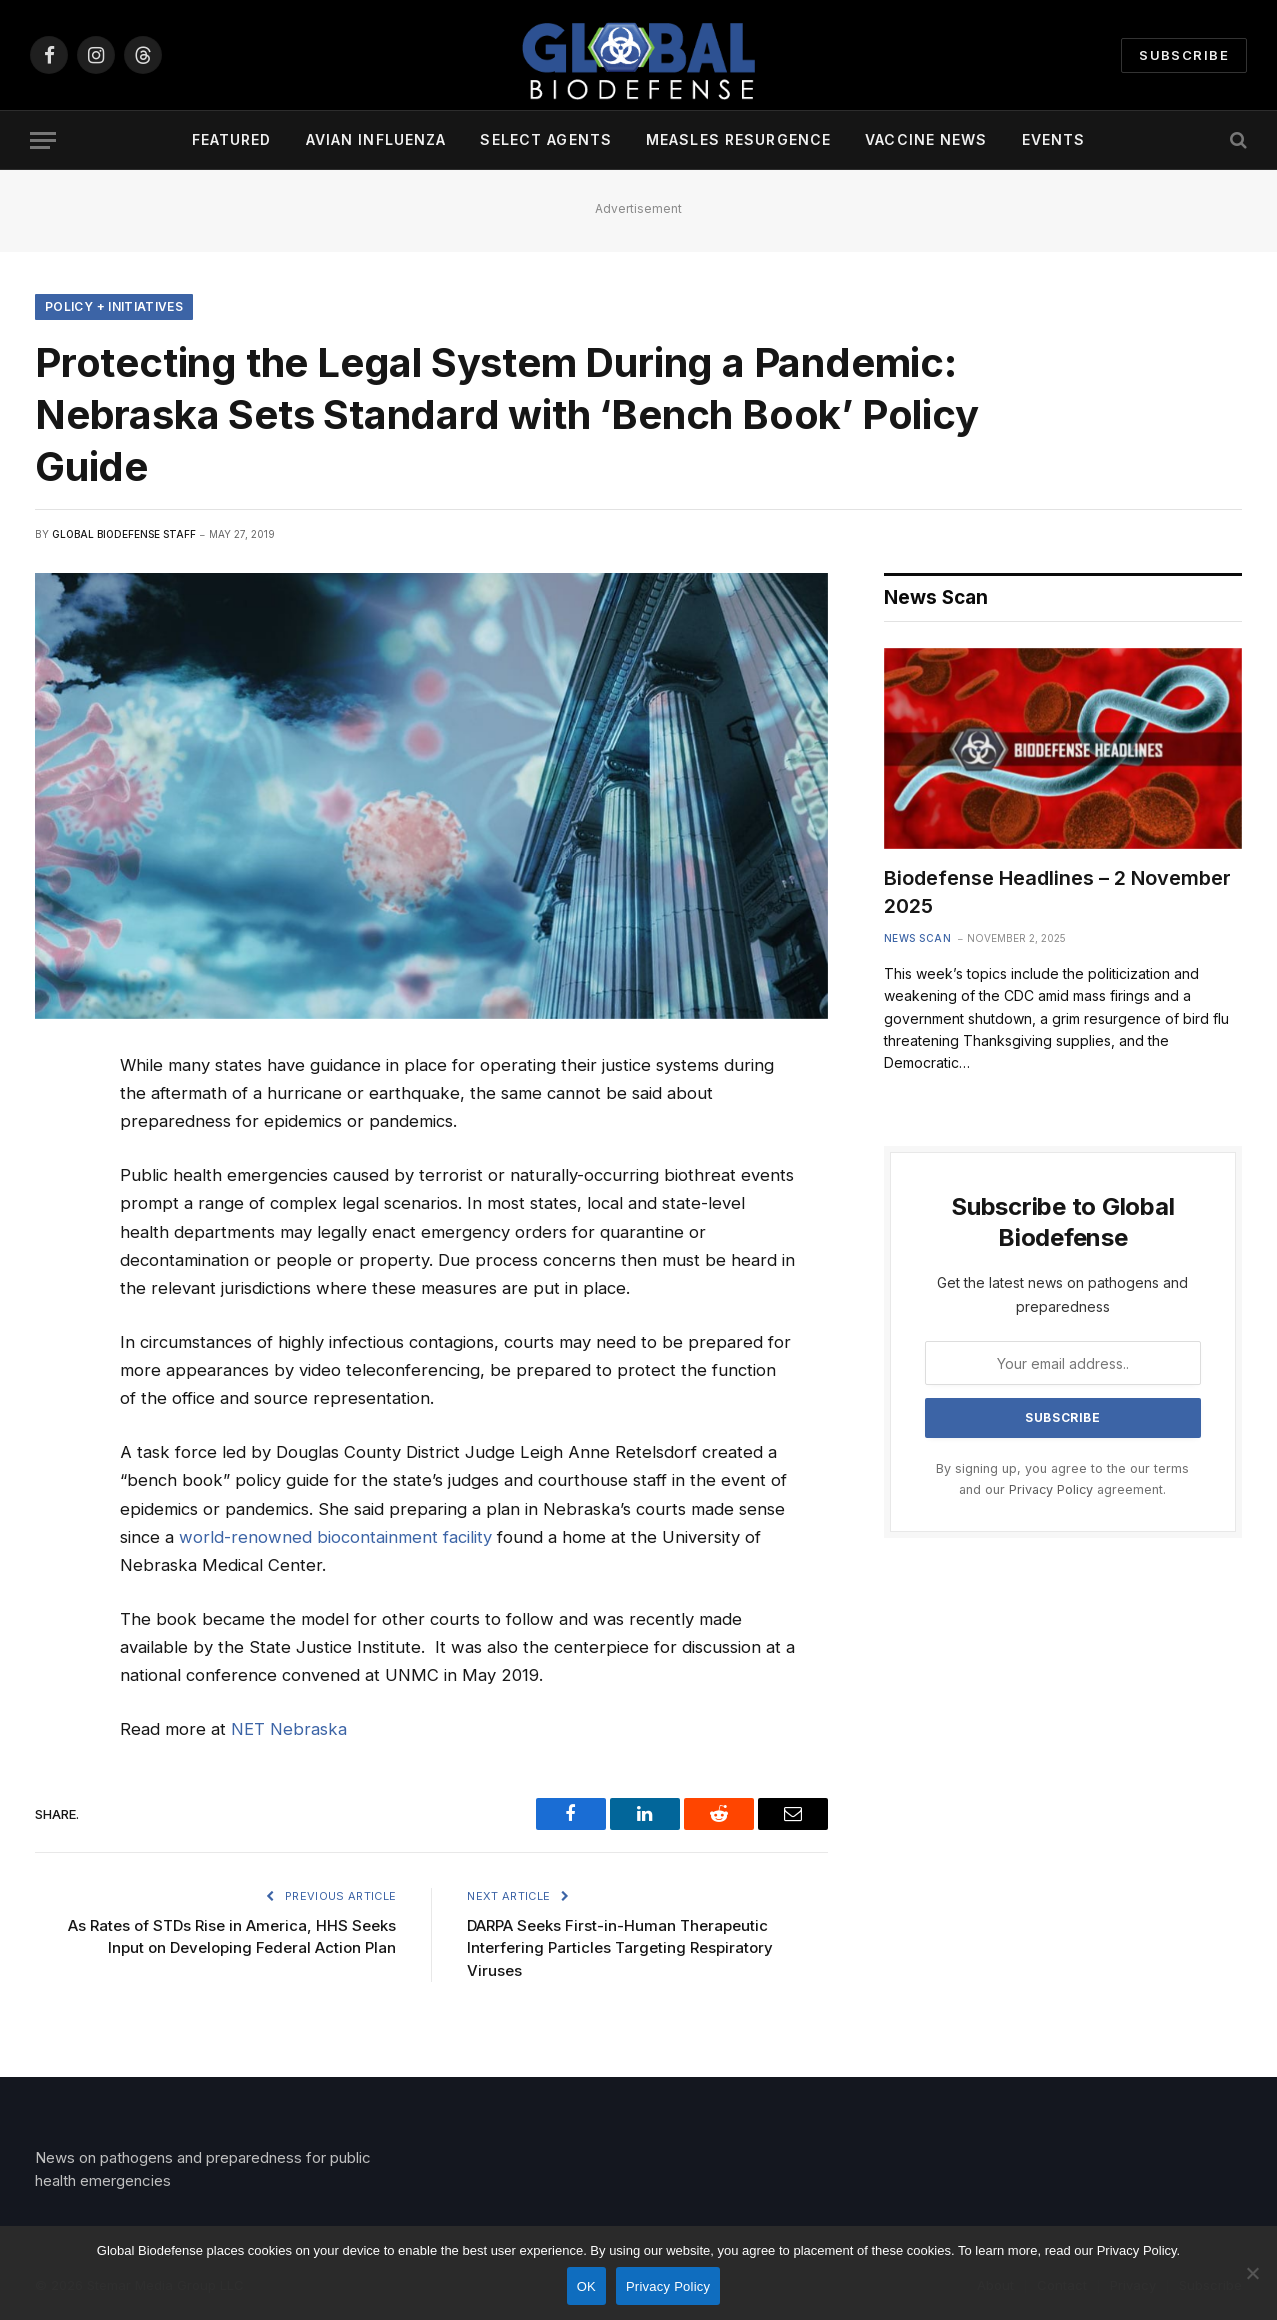 This screenshot has width=1277, height=2320. I want to click on NET Nebraska, so click(289, 1729).